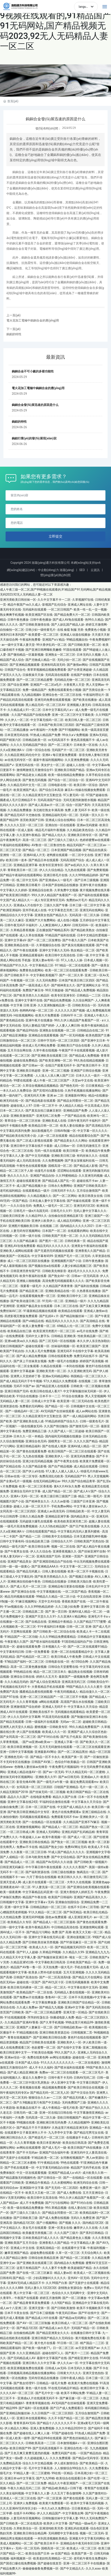 The width and height of the screenshot is (111, 2576). What do you see at coordinates (79, 1661) in the screenshot?
I see `色135综合网` at bounding box center [79, 1661].